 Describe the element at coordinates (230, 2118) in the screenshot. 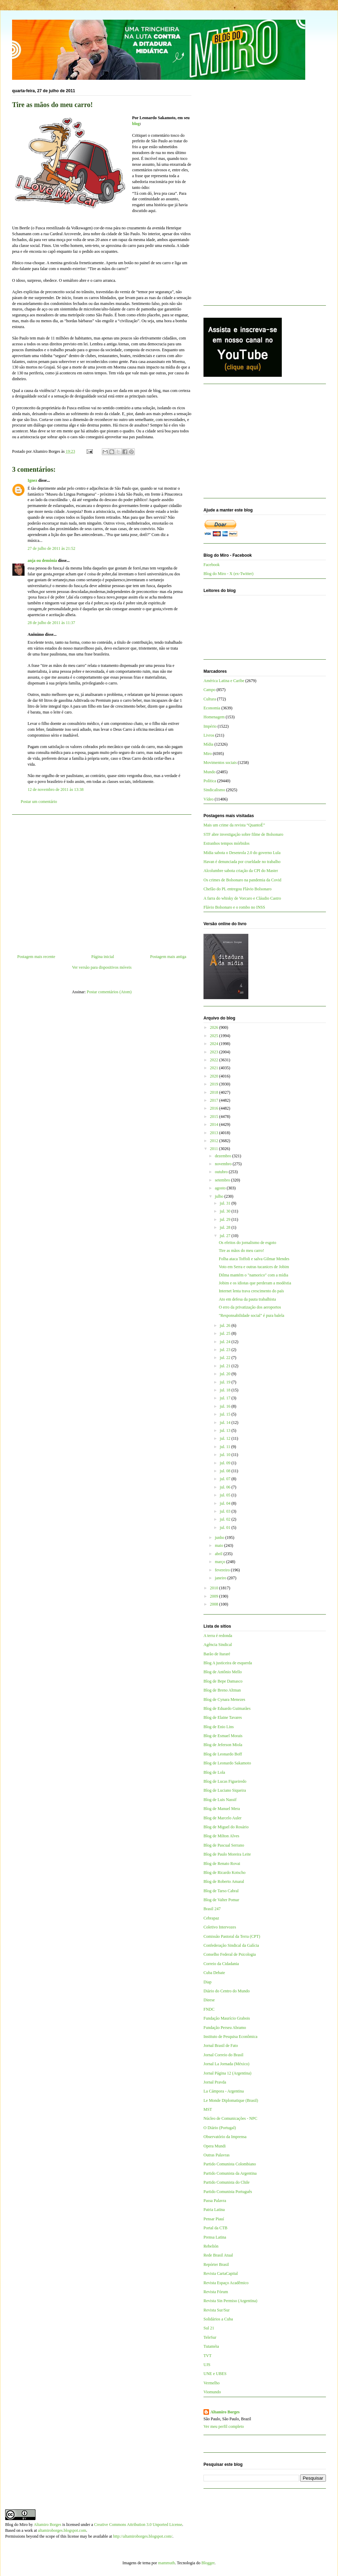

I see `Núcleo de Comunicações - NPC` at that location.